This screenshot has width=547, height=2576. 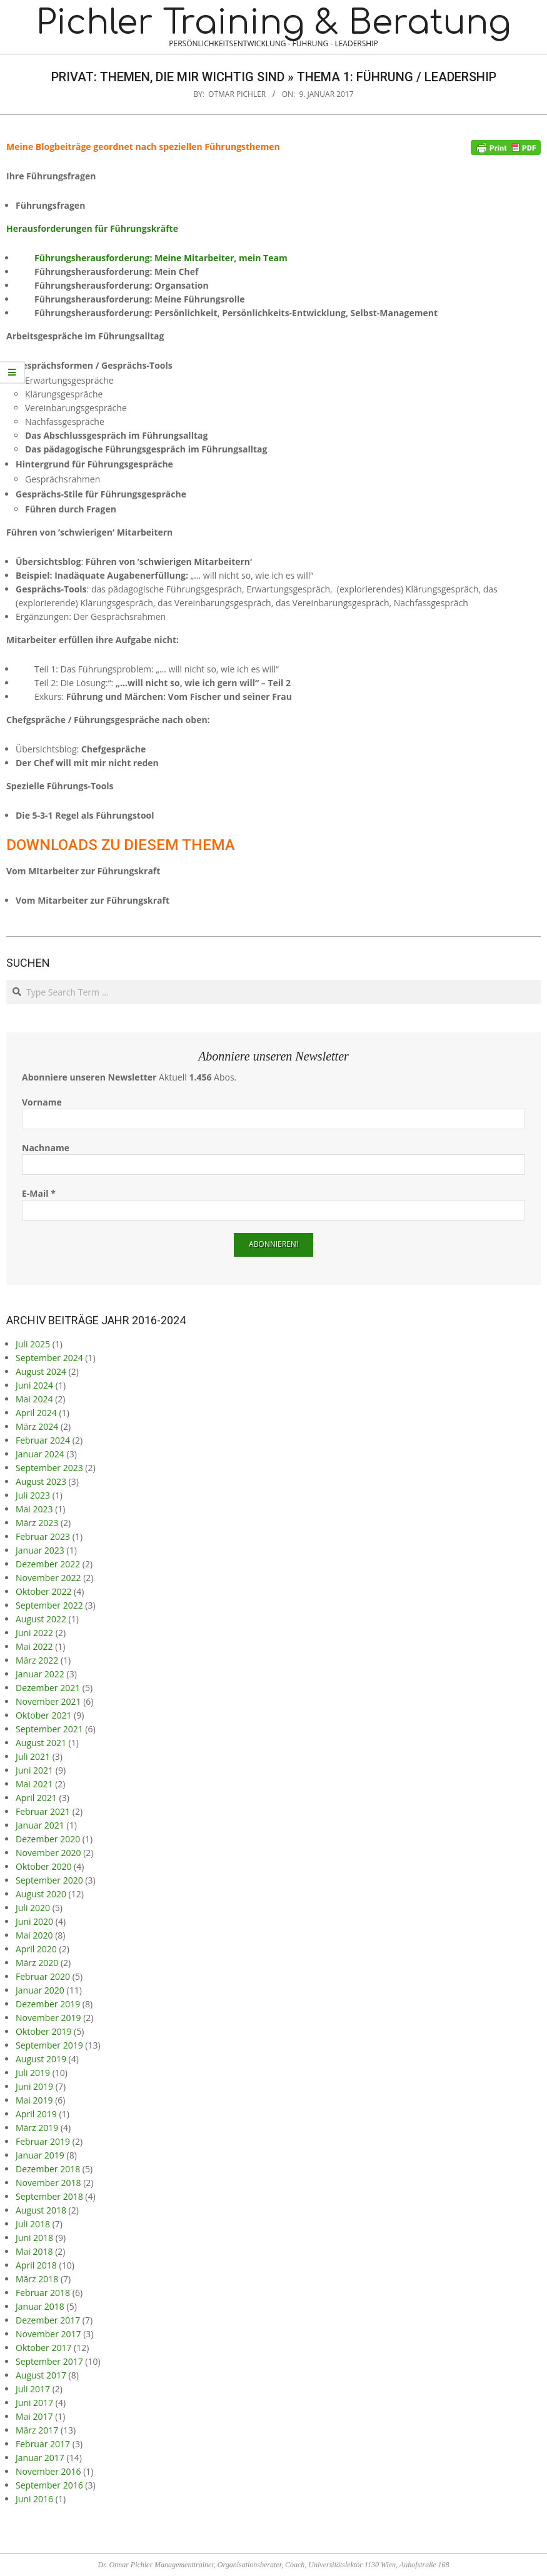 What do you see at coordinates (33, 1756) in the screenshot?
I see `Juli 2021` at bounding box center [33, 1756].